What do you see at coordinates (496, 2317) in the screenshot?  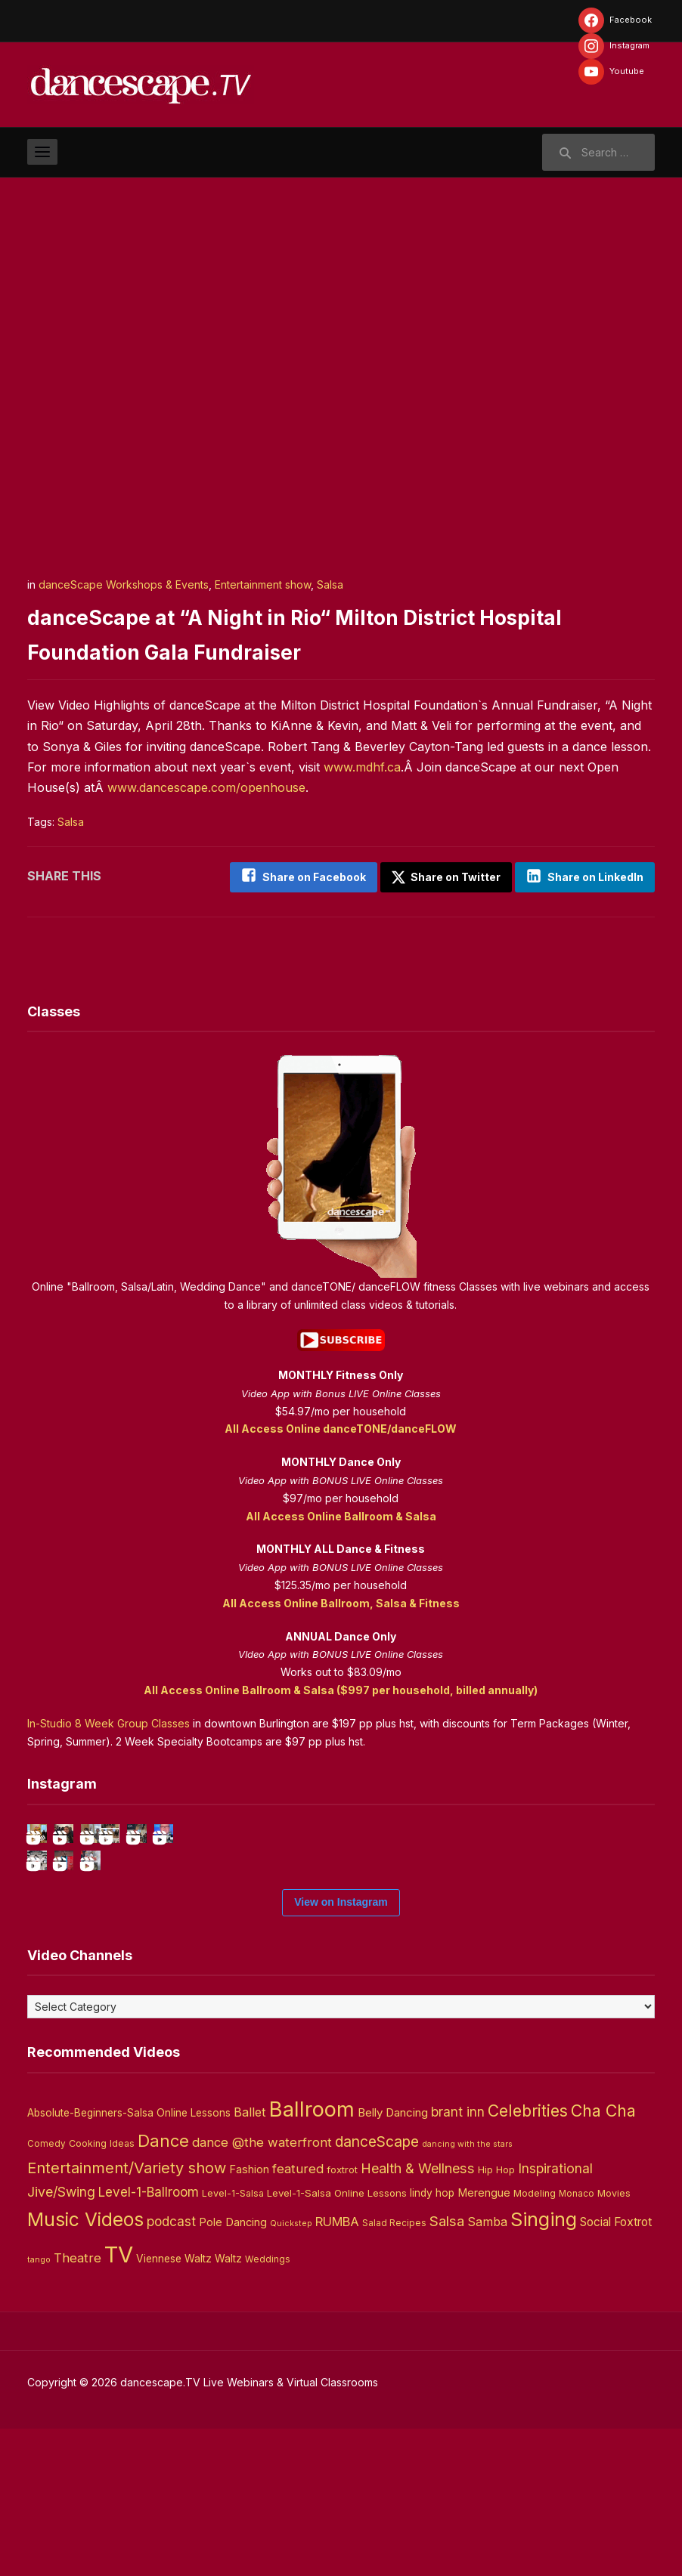 I see `Hip Hop [Hip Hop (5 items)]` at bounding box center [496, 2317].